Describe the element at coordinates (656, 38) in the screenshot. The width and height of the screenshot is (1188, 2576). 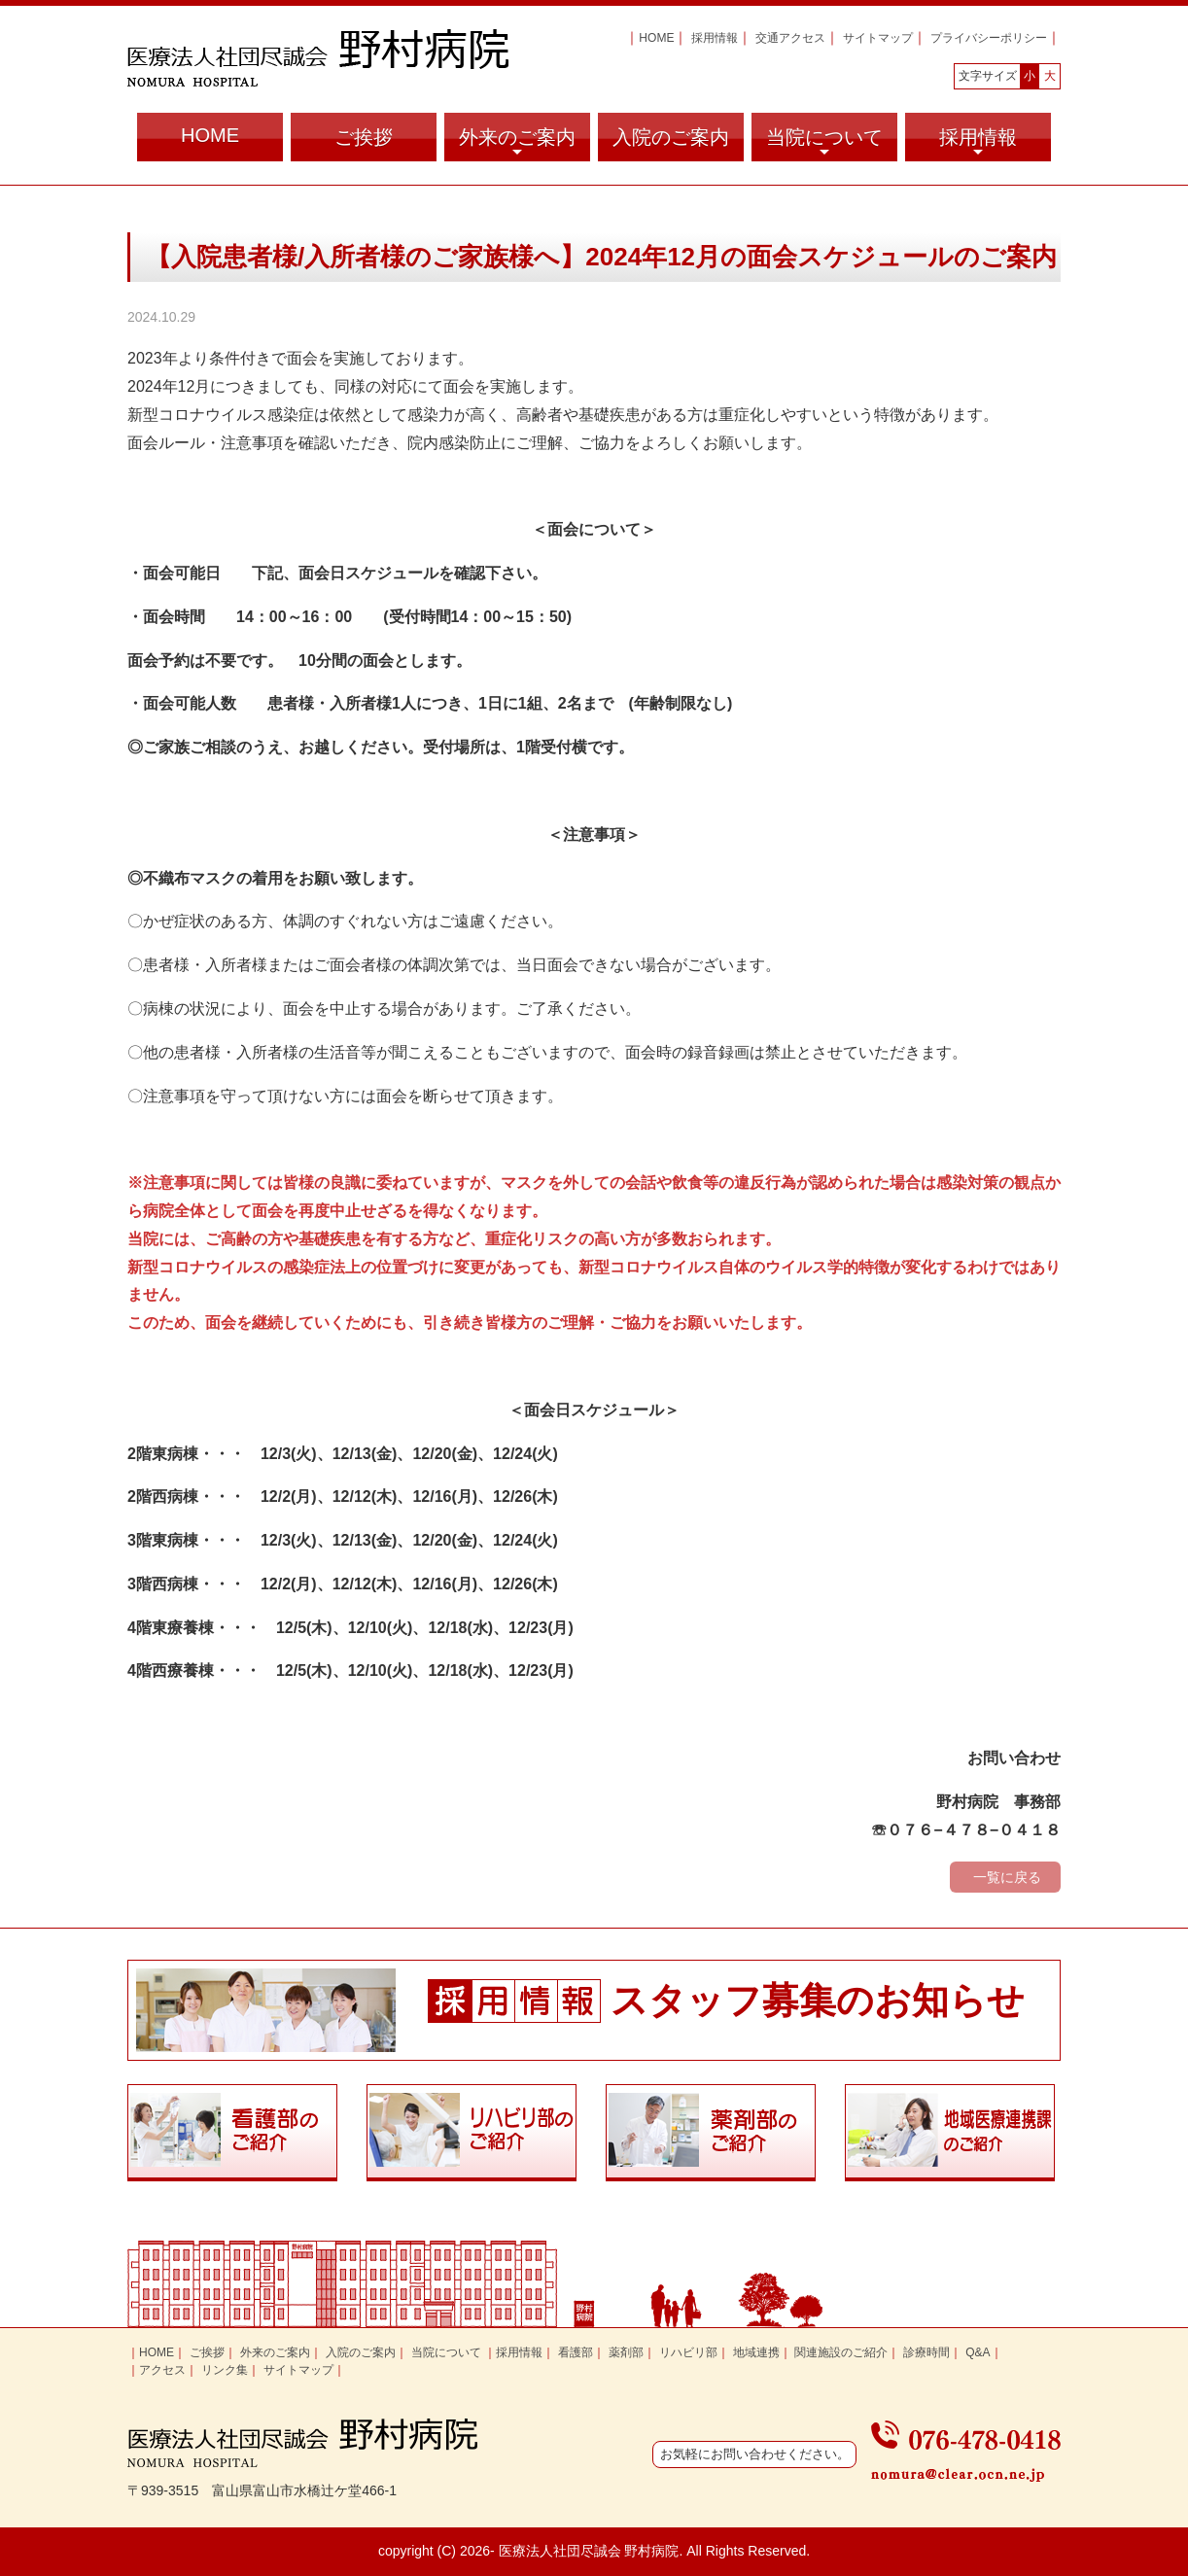
I see `HOME` at that location.